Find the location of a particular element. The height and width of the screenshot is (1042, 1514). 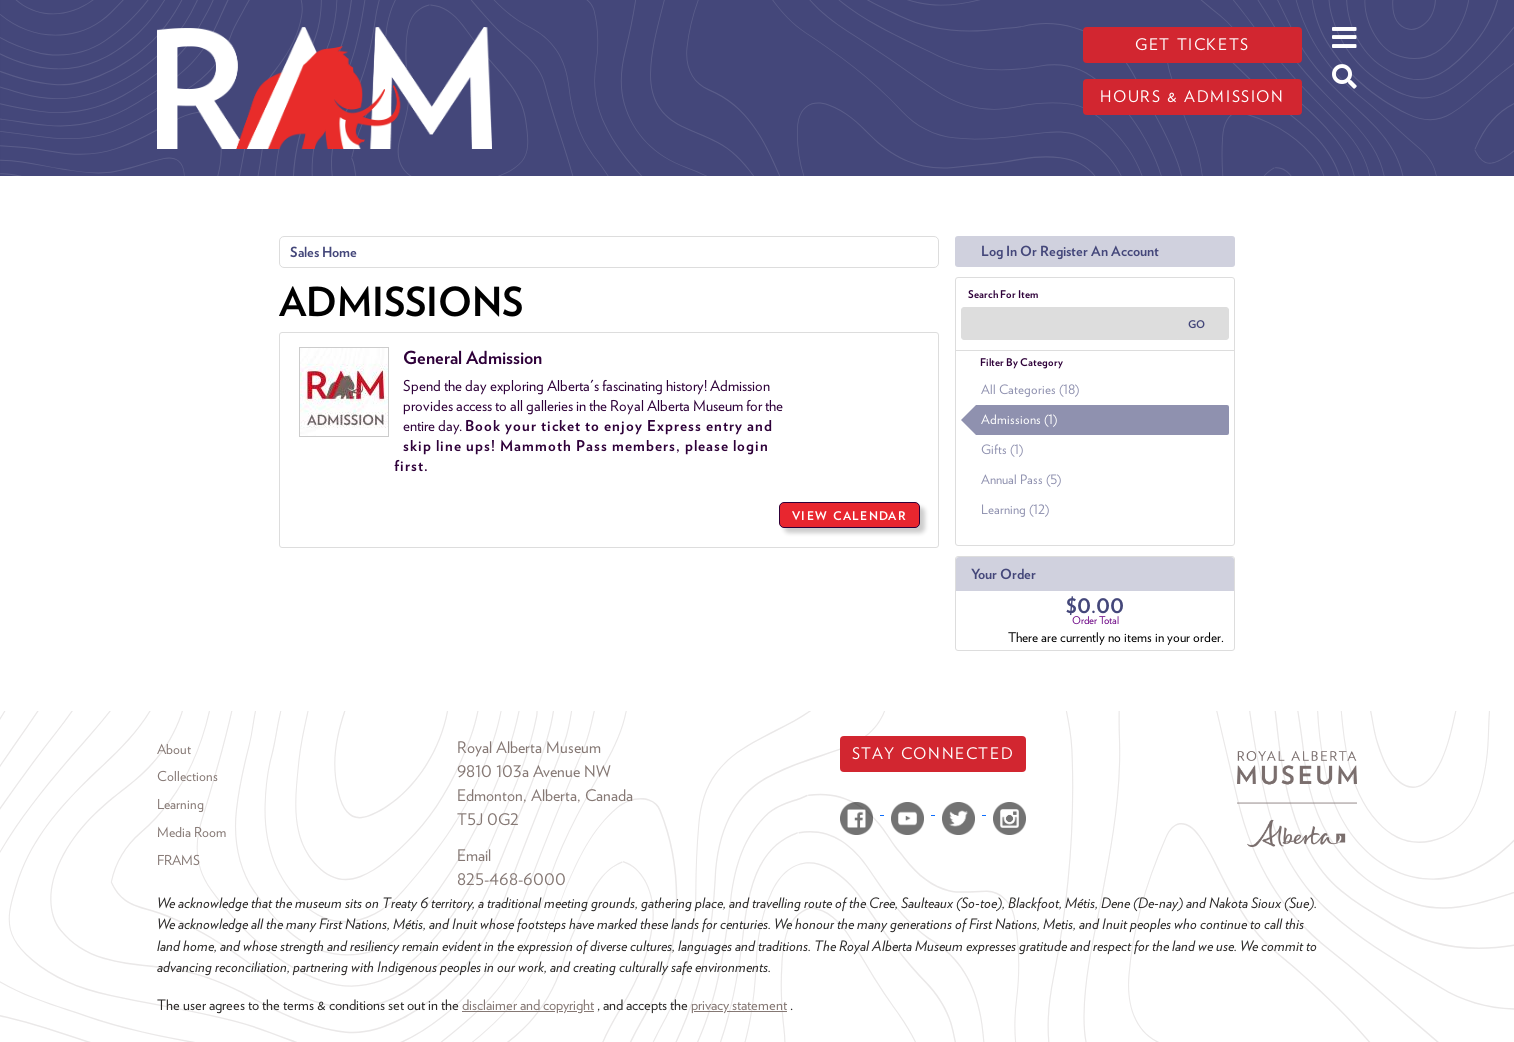

All Categories (18) is located at coordinates (1030, 389).